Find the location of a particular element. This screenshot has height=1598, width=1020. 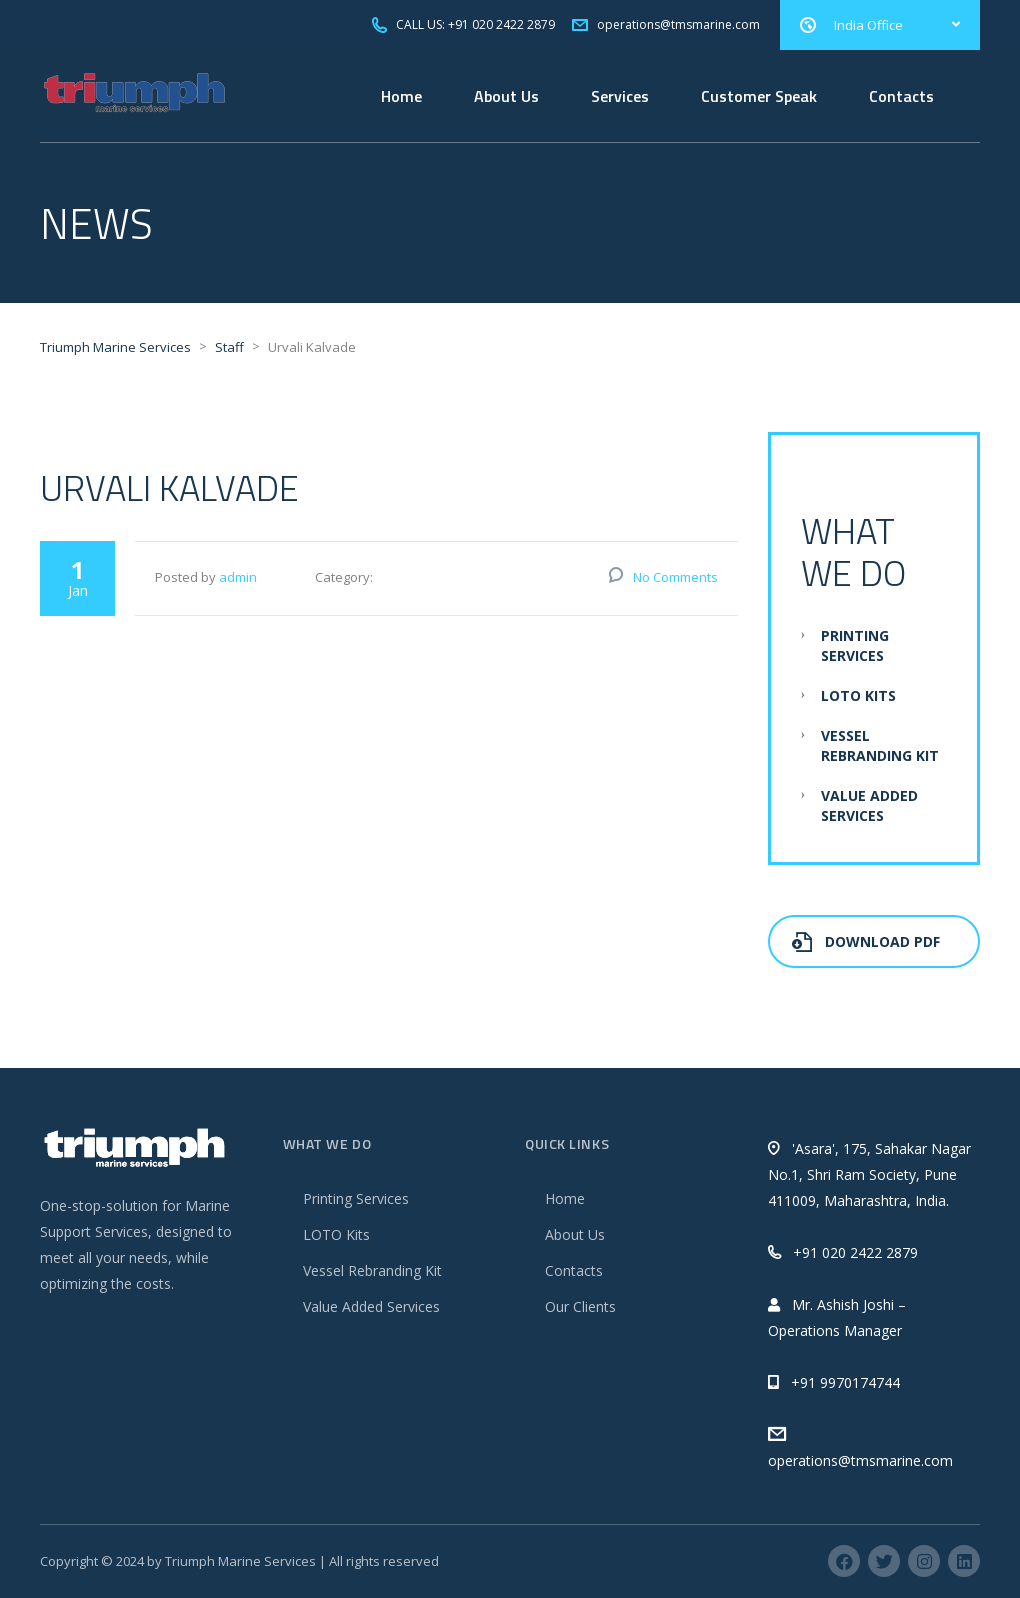

LOTO Kits is located at coordinates (858, 695).